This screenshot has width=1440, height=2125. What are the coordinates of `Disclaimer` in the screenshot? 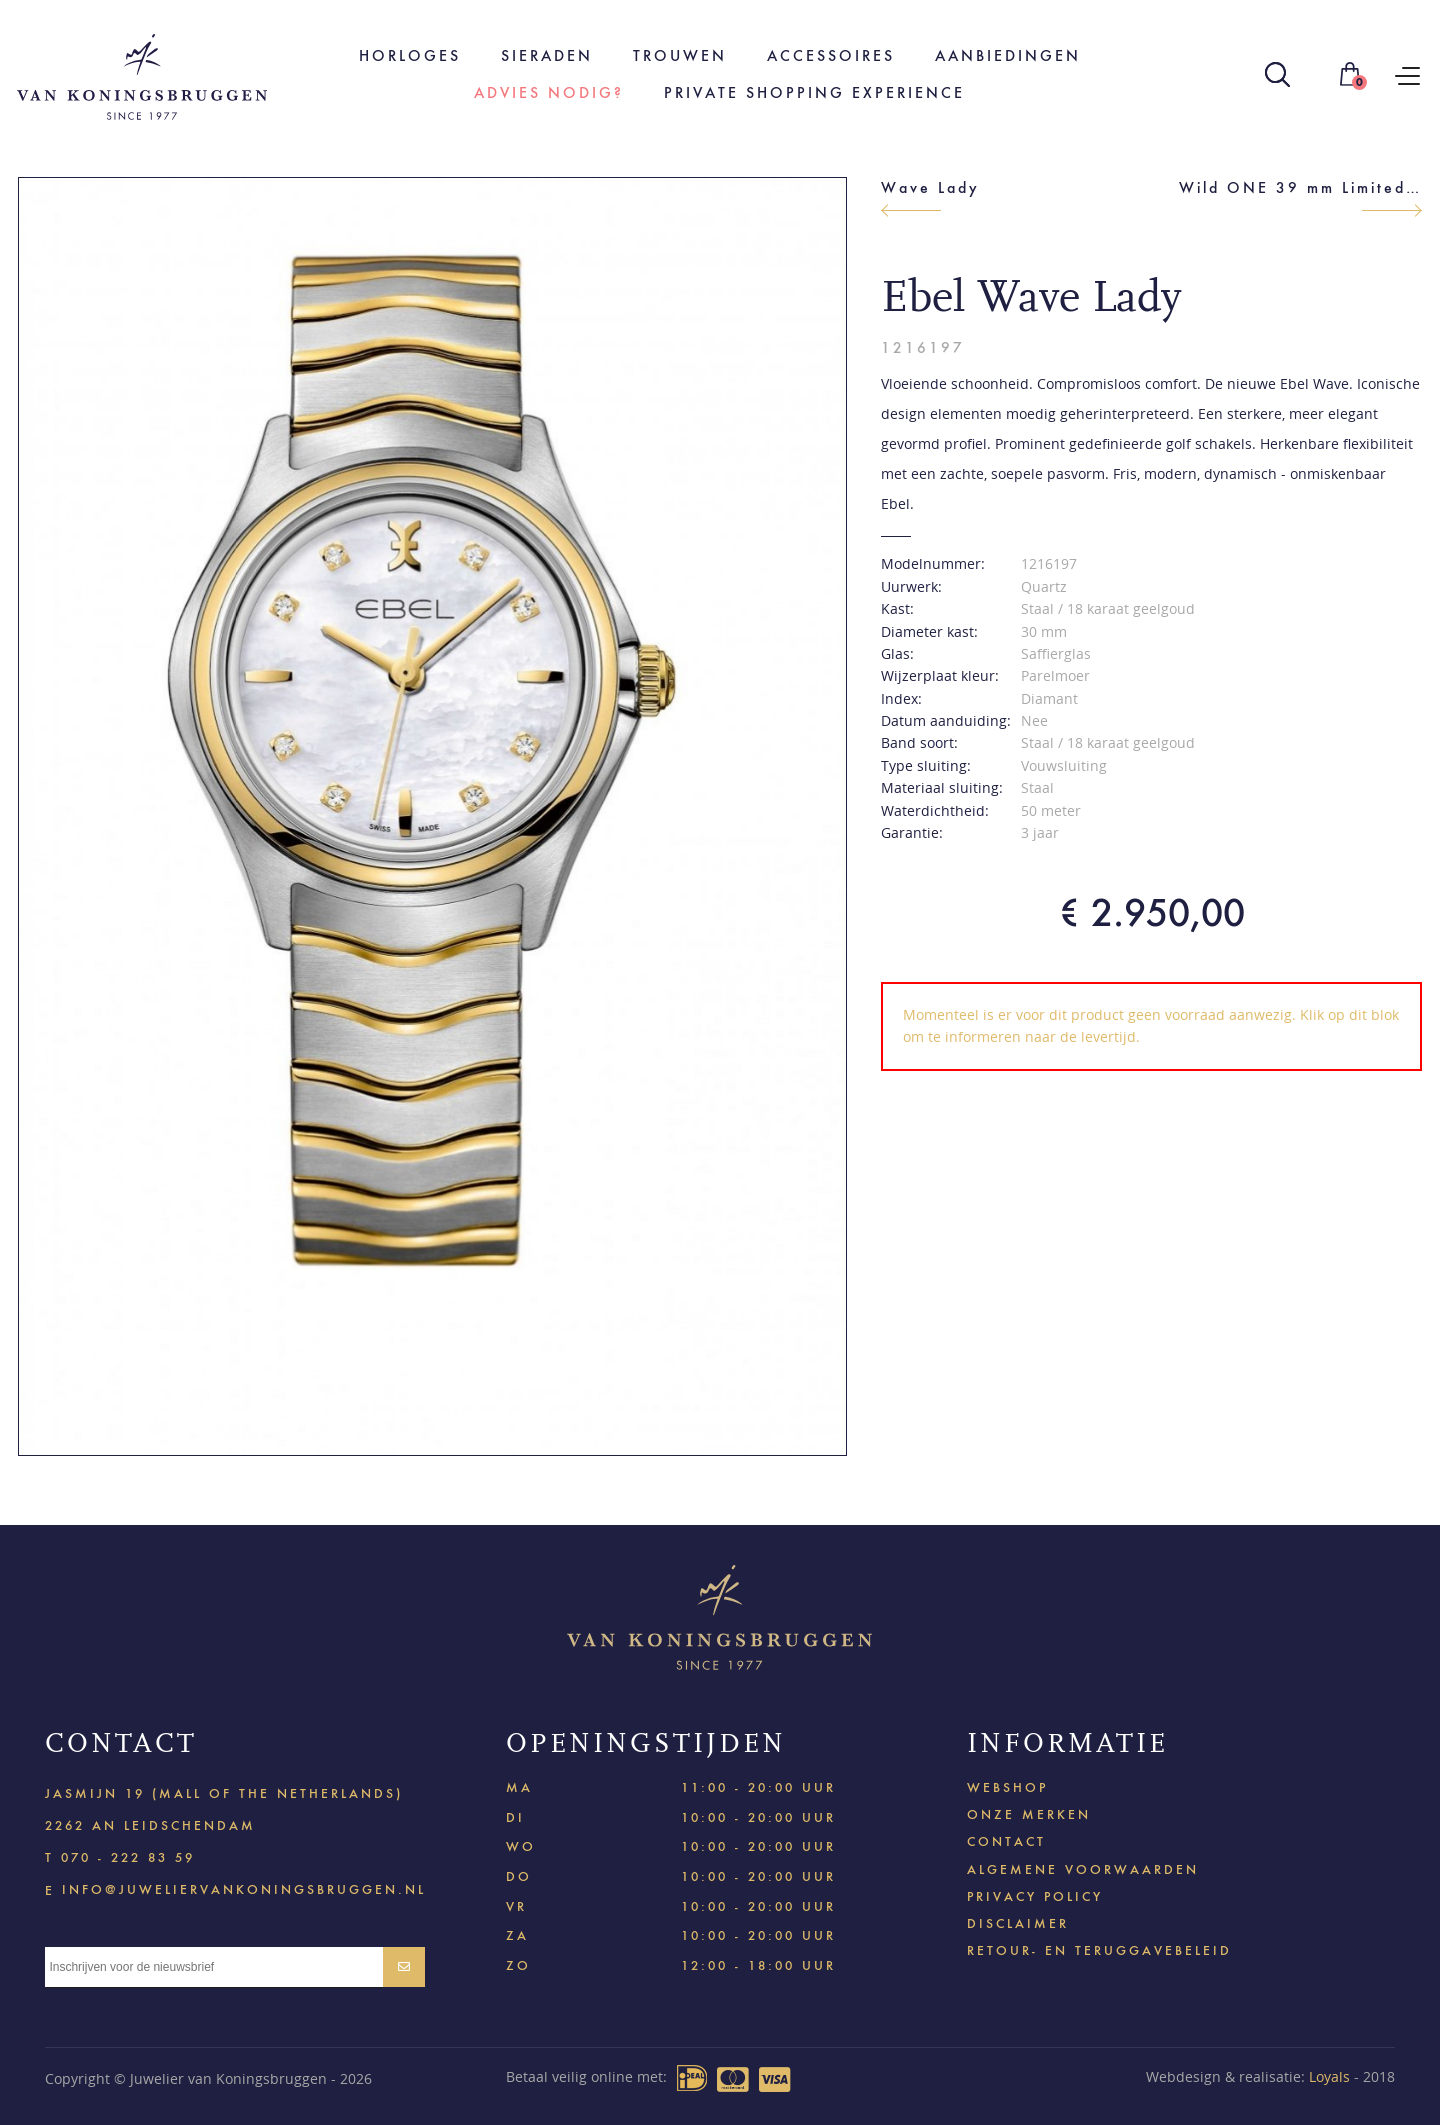 It's located at (1018, 1923).